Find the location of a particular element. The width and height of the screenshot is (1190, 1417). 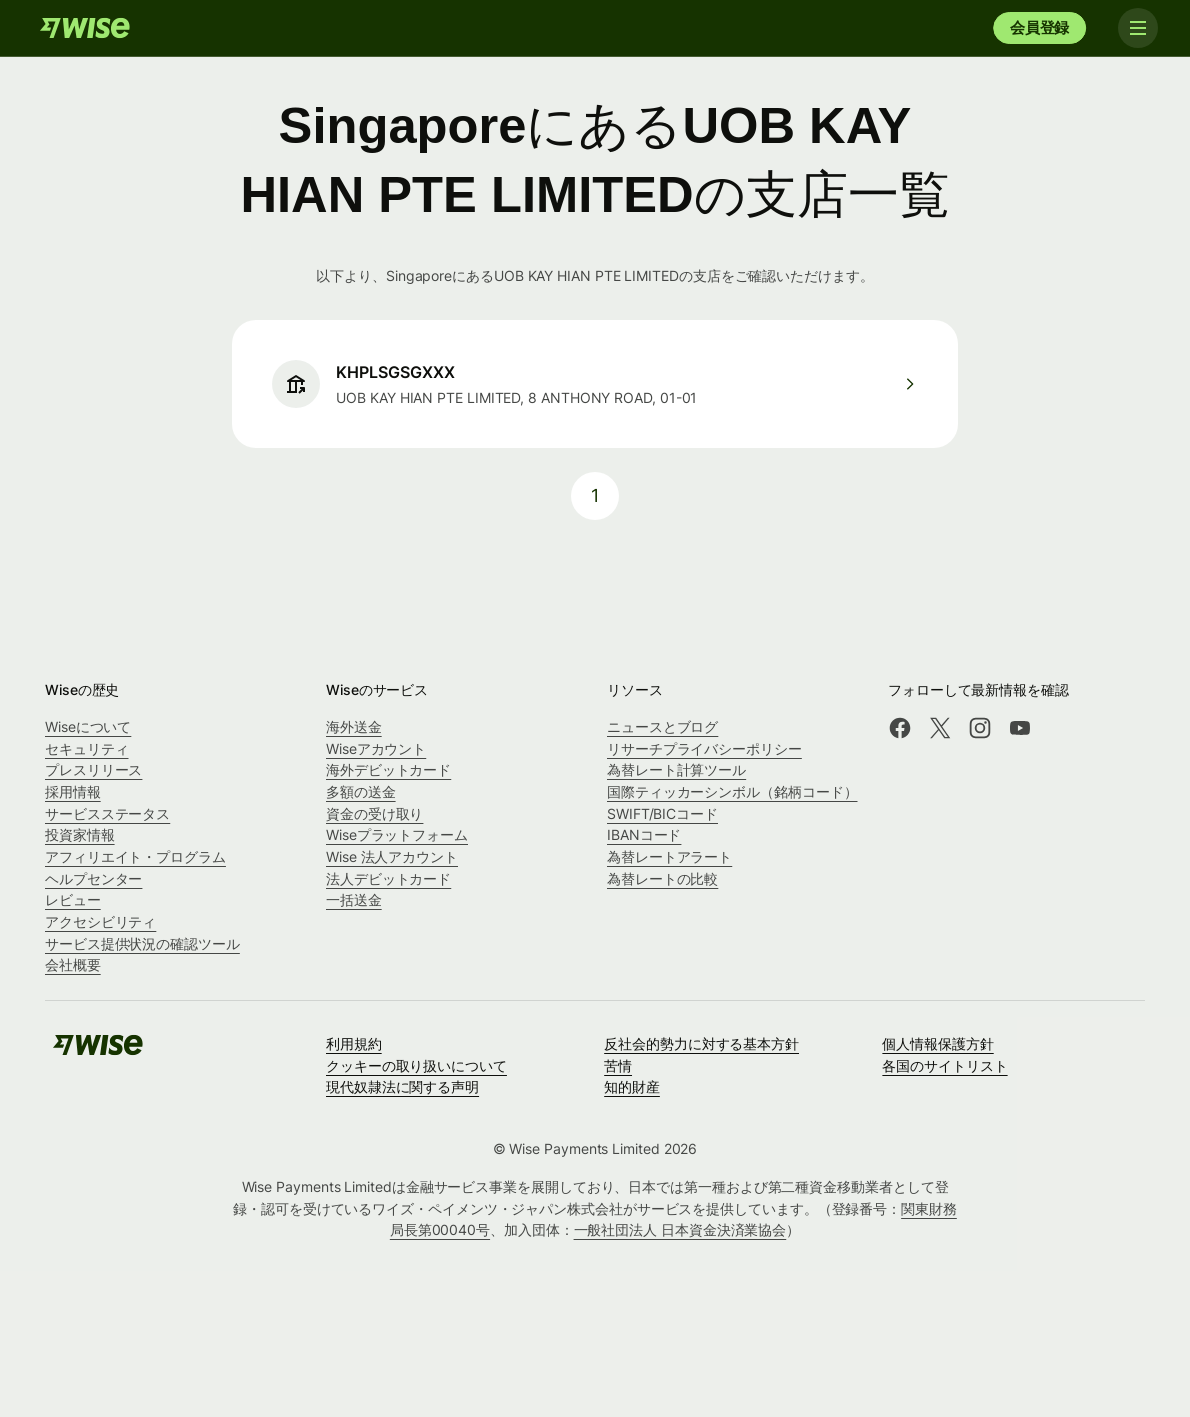

資金の受け取り is located at coordinates (374, 813).